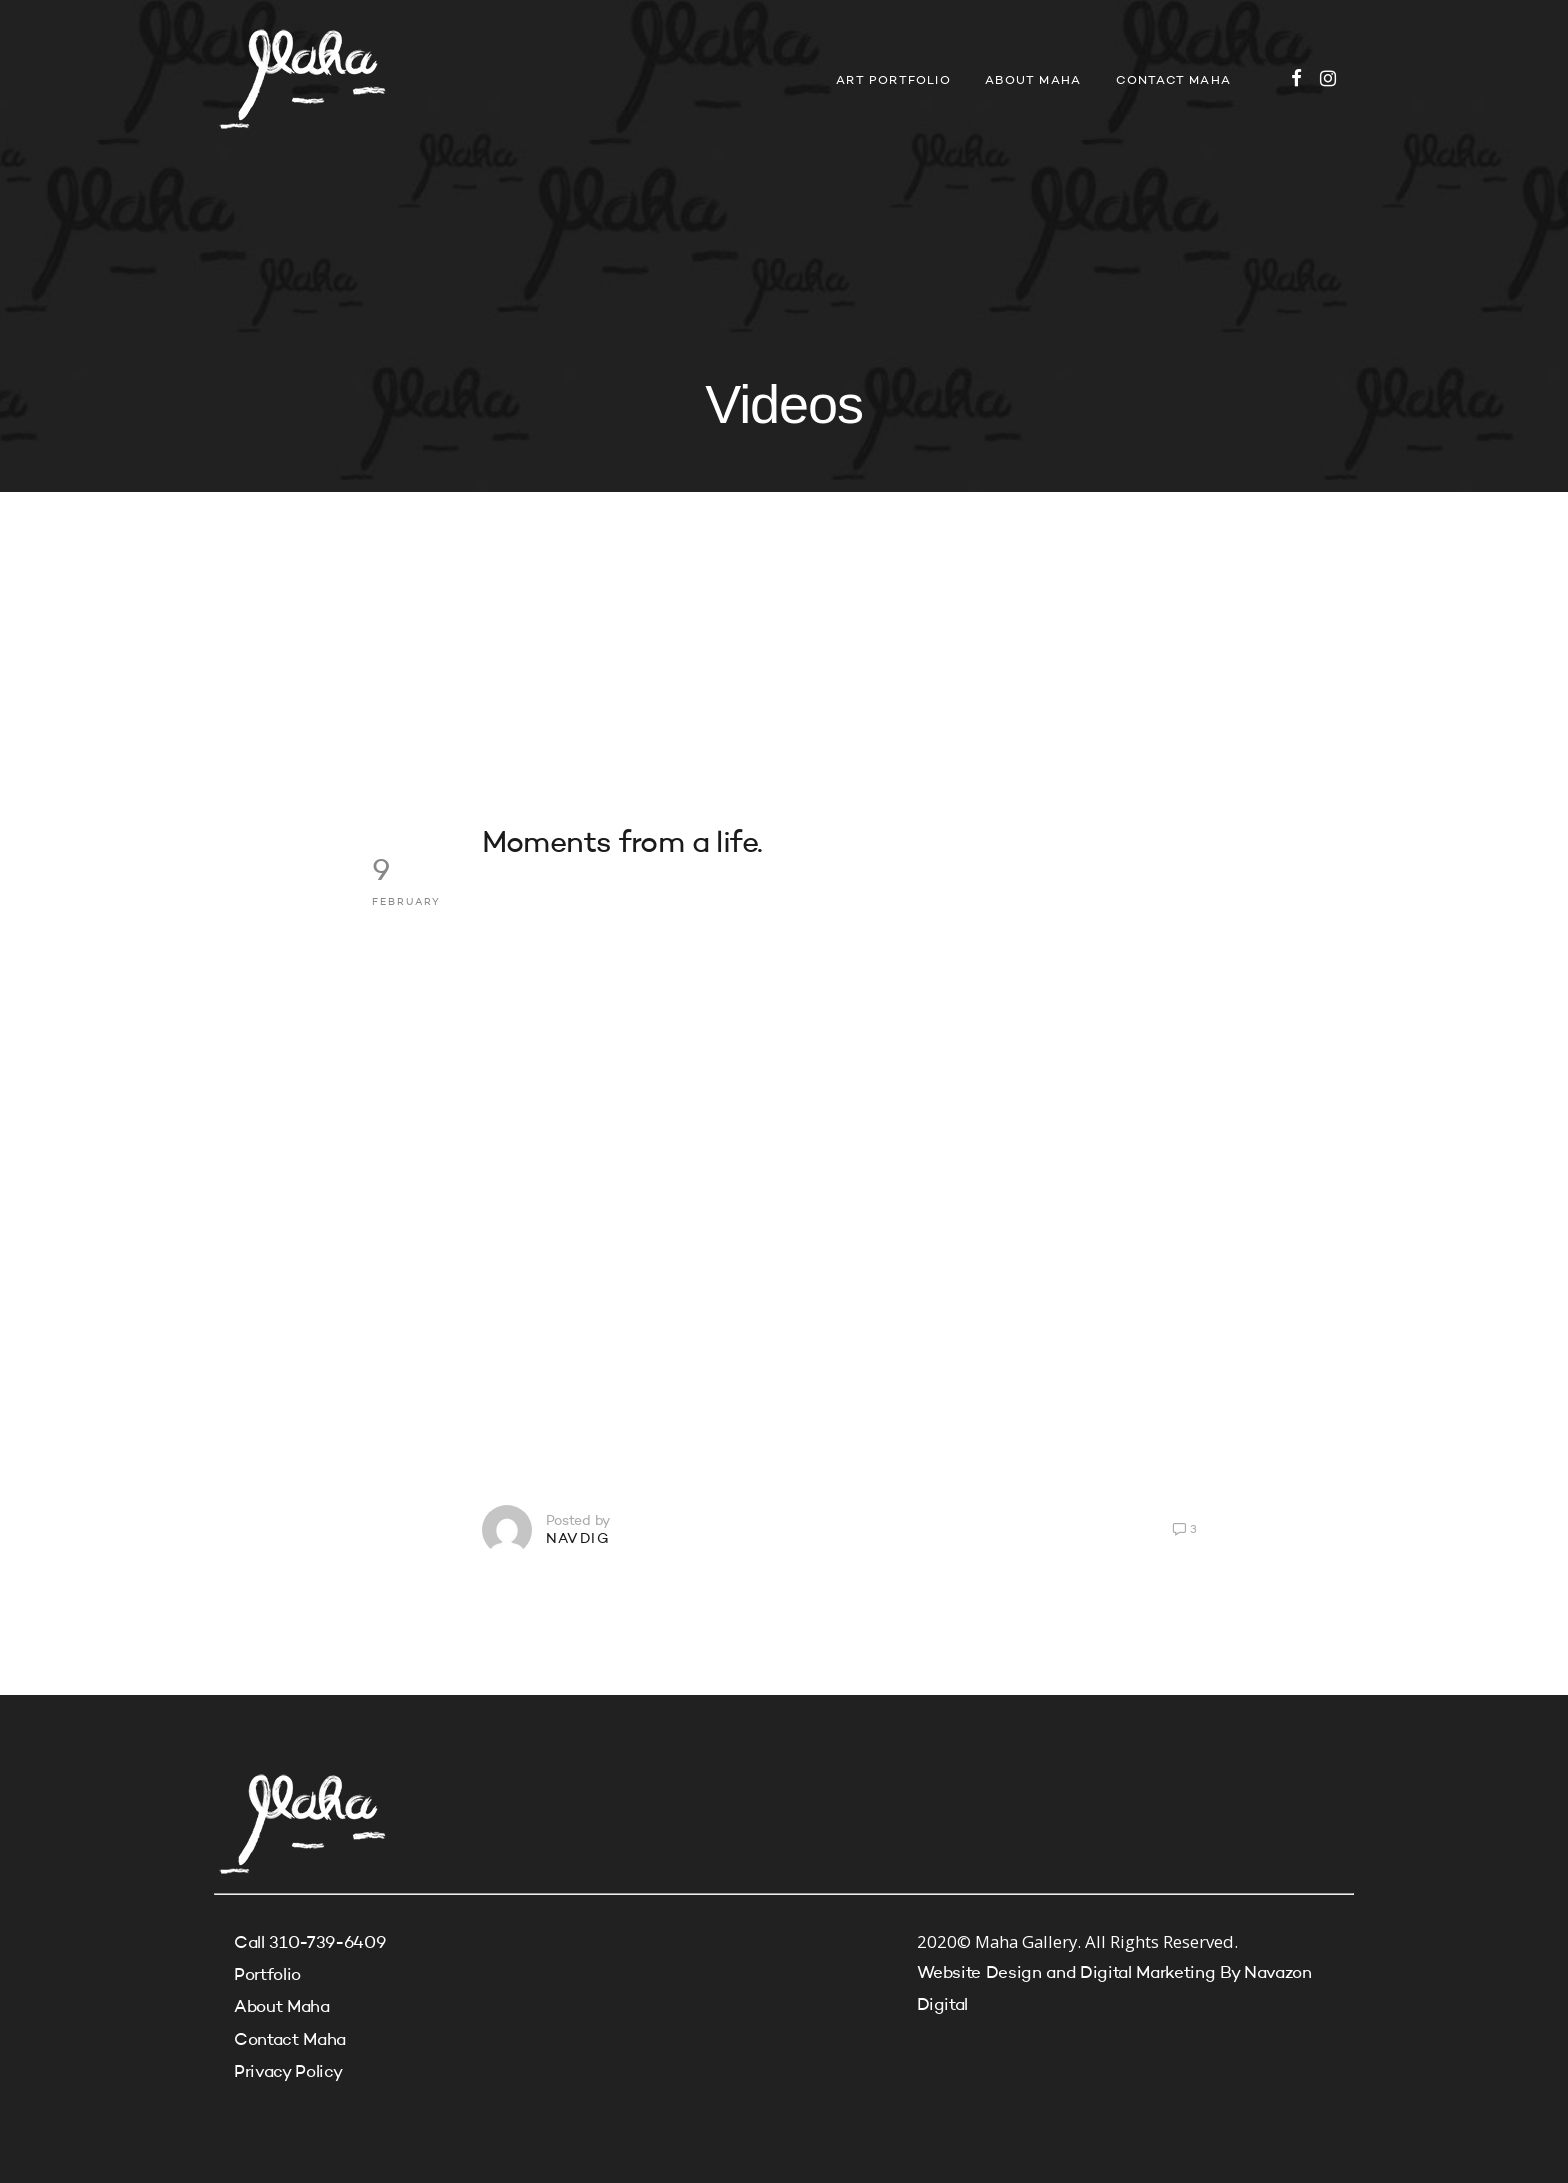  What do you see at coordinates (288, 2072) in the screenshot?
I see `Privacy Policy` at bounding box center [288, 2072].